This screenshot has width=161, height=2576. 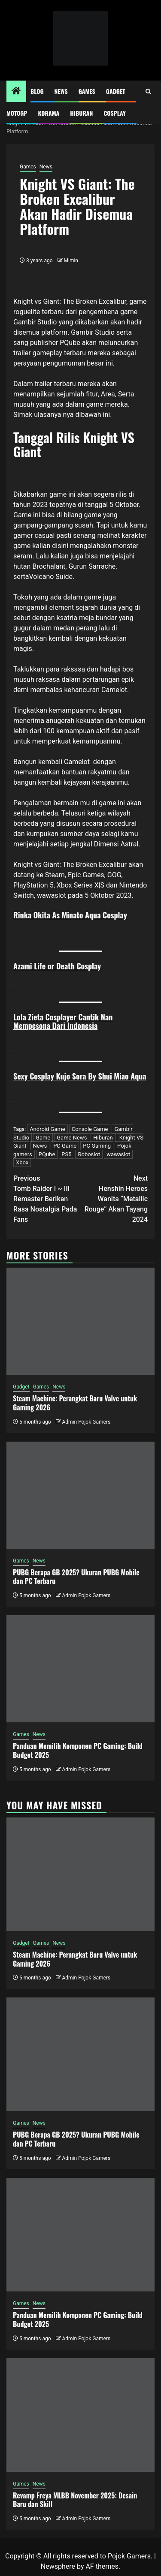 I want to click on Mimin, so click(x=71, y=261).